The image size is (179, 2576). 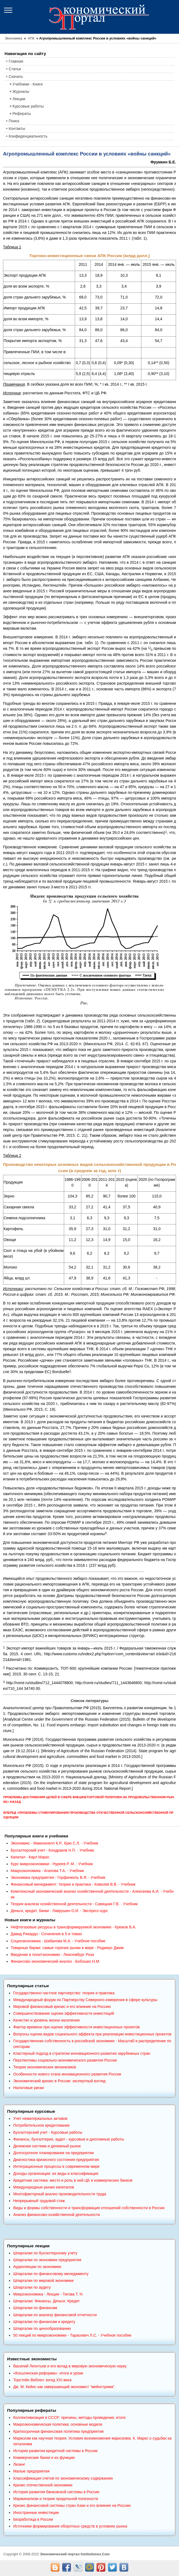 I want to click on Экономический кризис в России: экспертный взгляд, so click(x=59, y=2081).